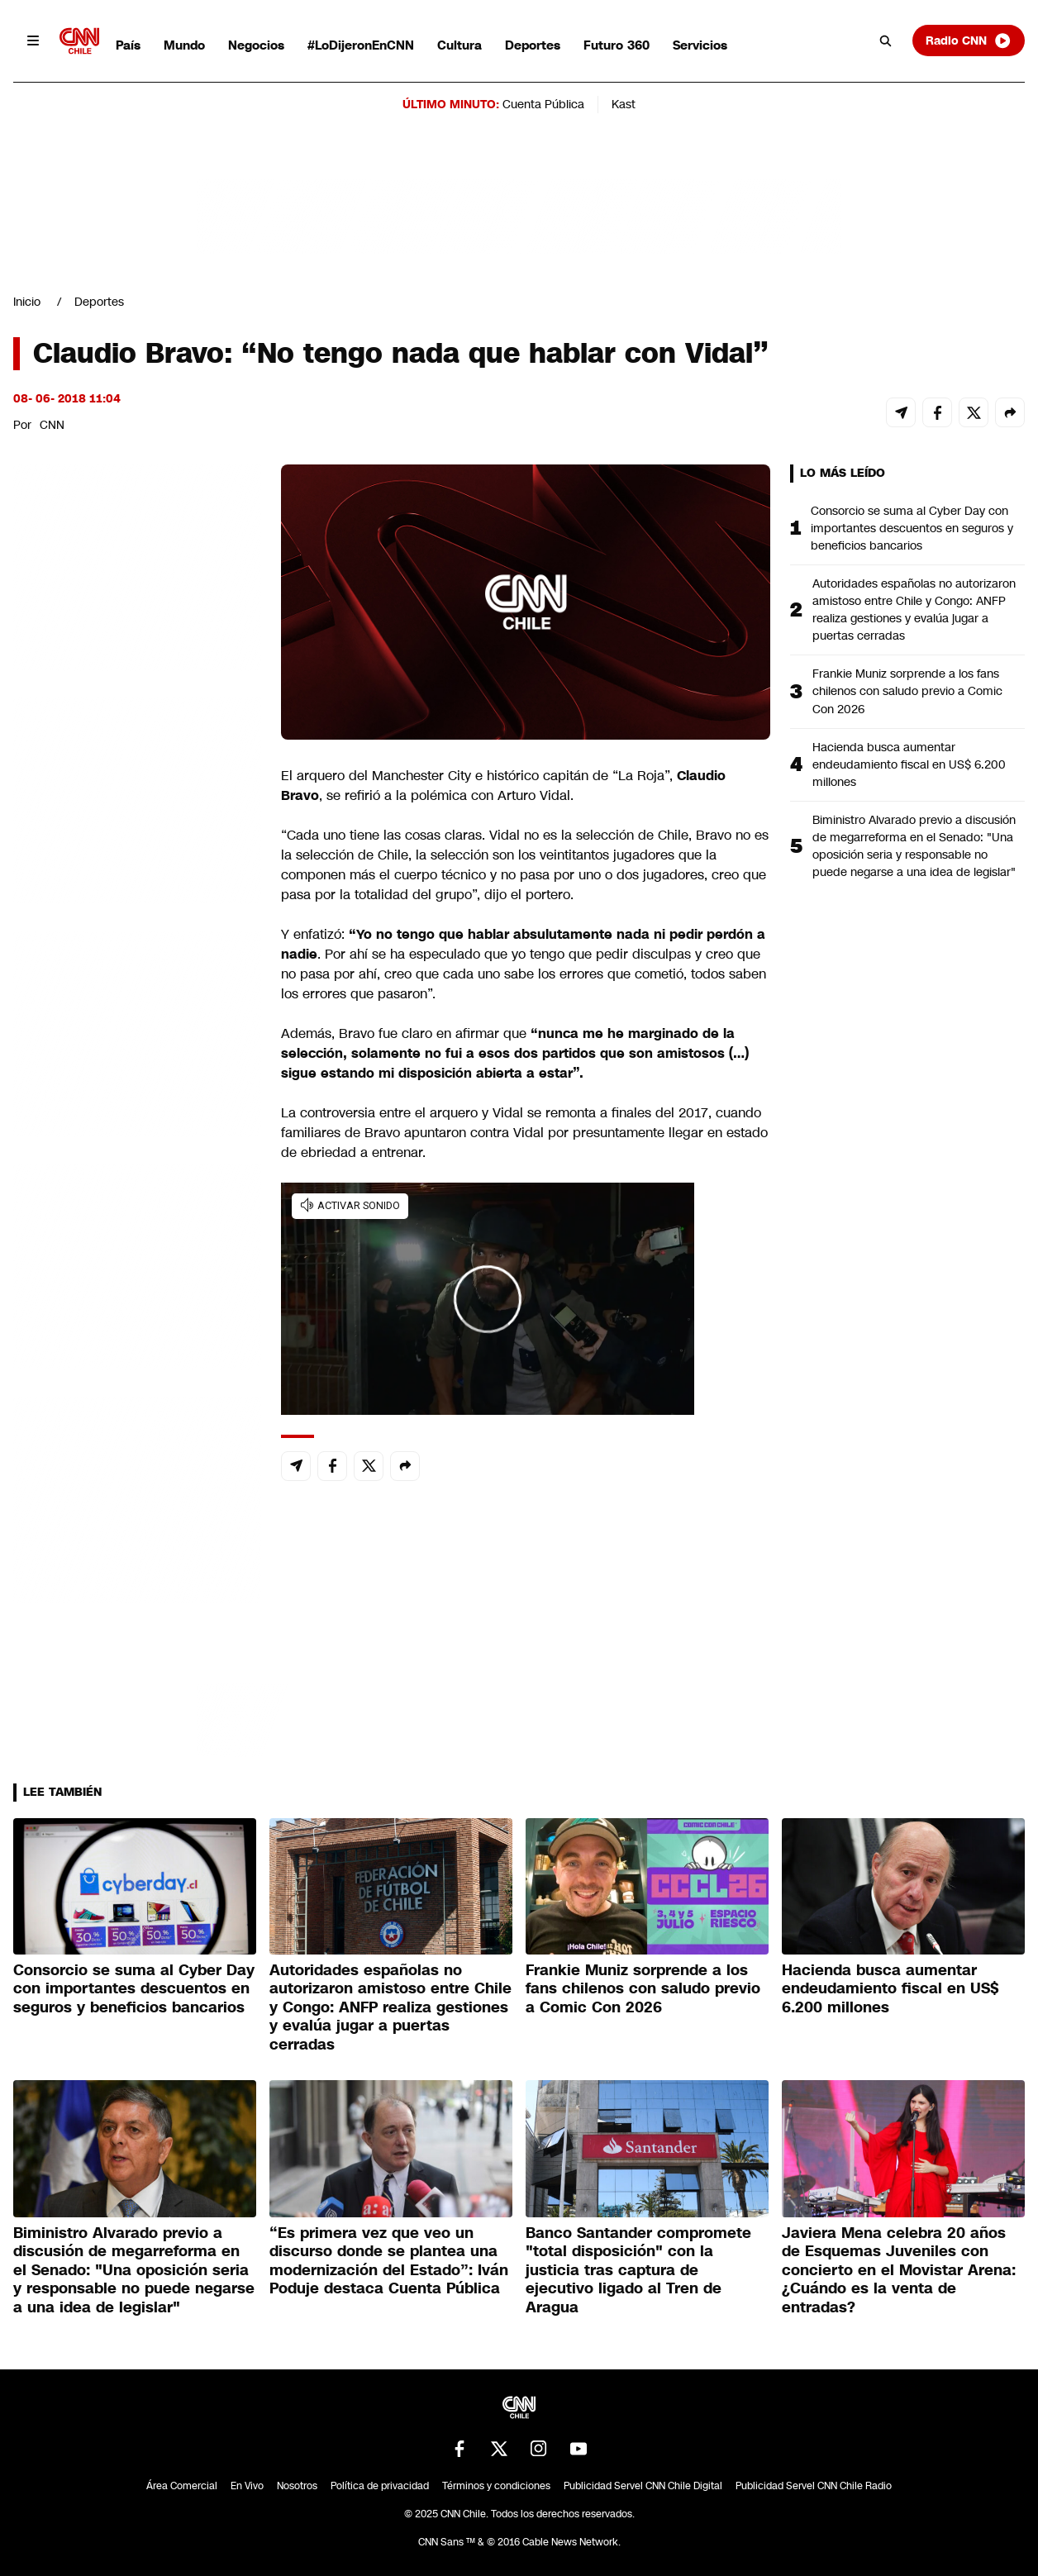  What do you see at coordinates (909, 764) in the screenshot?
I see `Hacienda busca aumentar endeudamiento fiscal en US$ 6.200 millones` at bounding box center [909, 764].